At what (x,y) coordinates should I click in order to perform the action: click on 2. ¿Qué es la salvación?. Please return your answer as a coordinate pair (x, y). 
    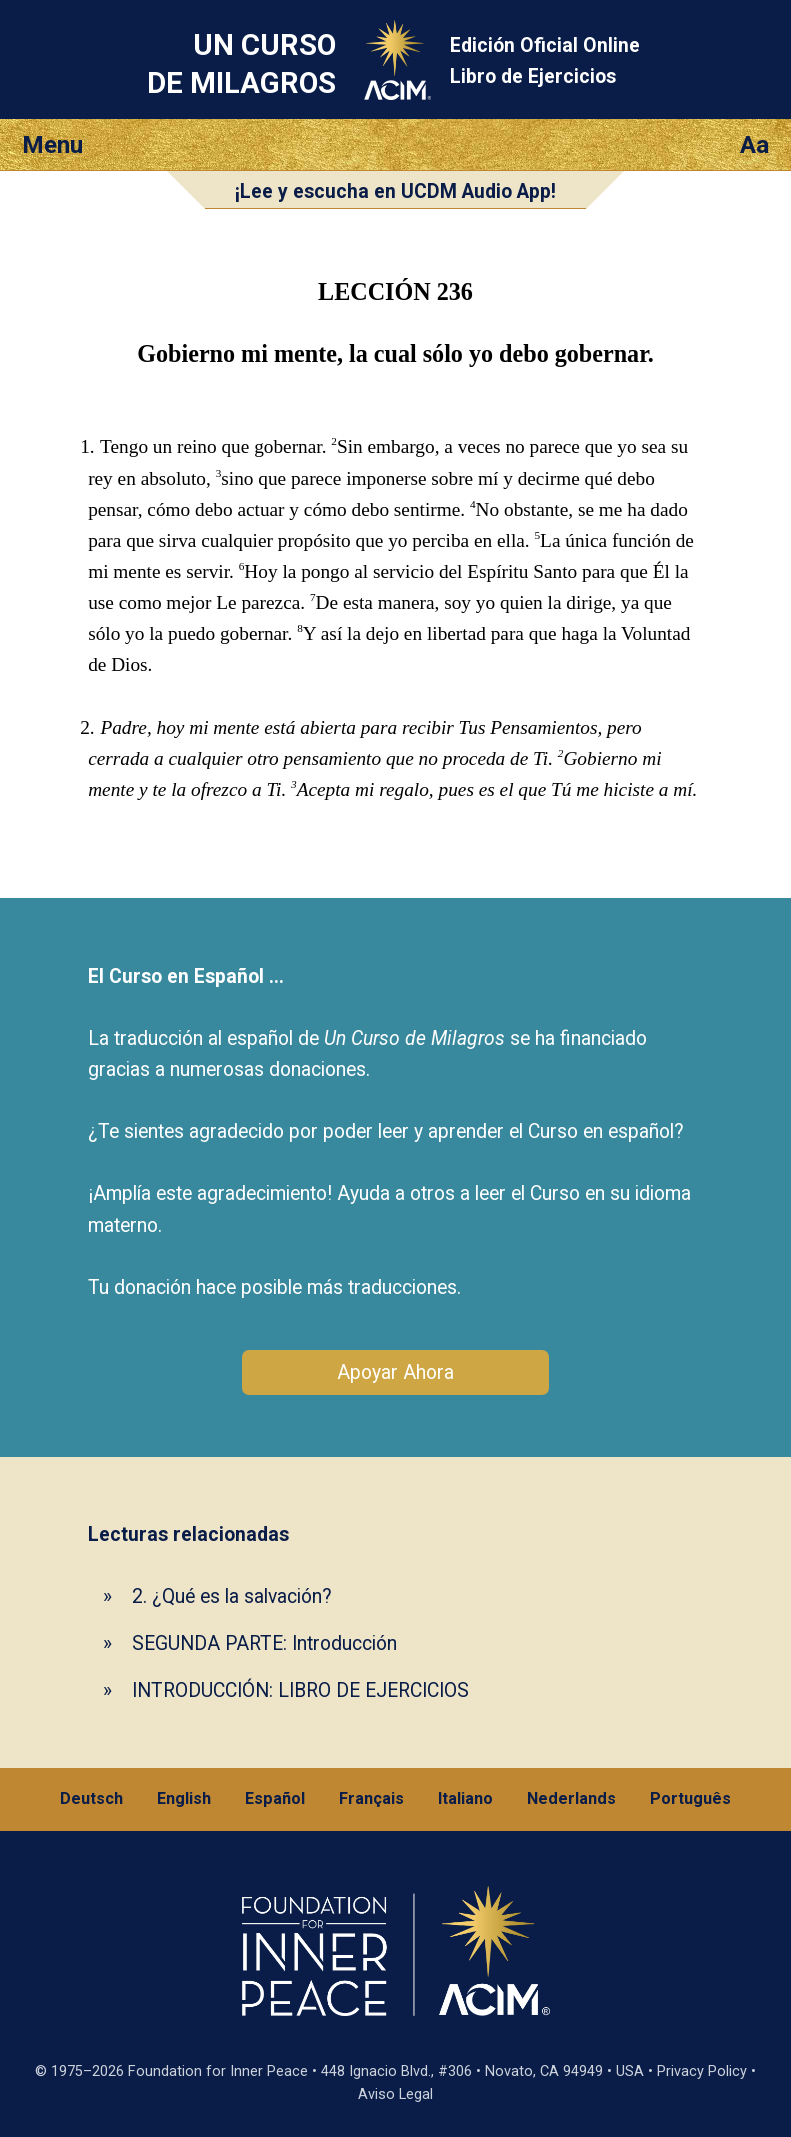
    Looking at the image, I should click on (232, 1596).